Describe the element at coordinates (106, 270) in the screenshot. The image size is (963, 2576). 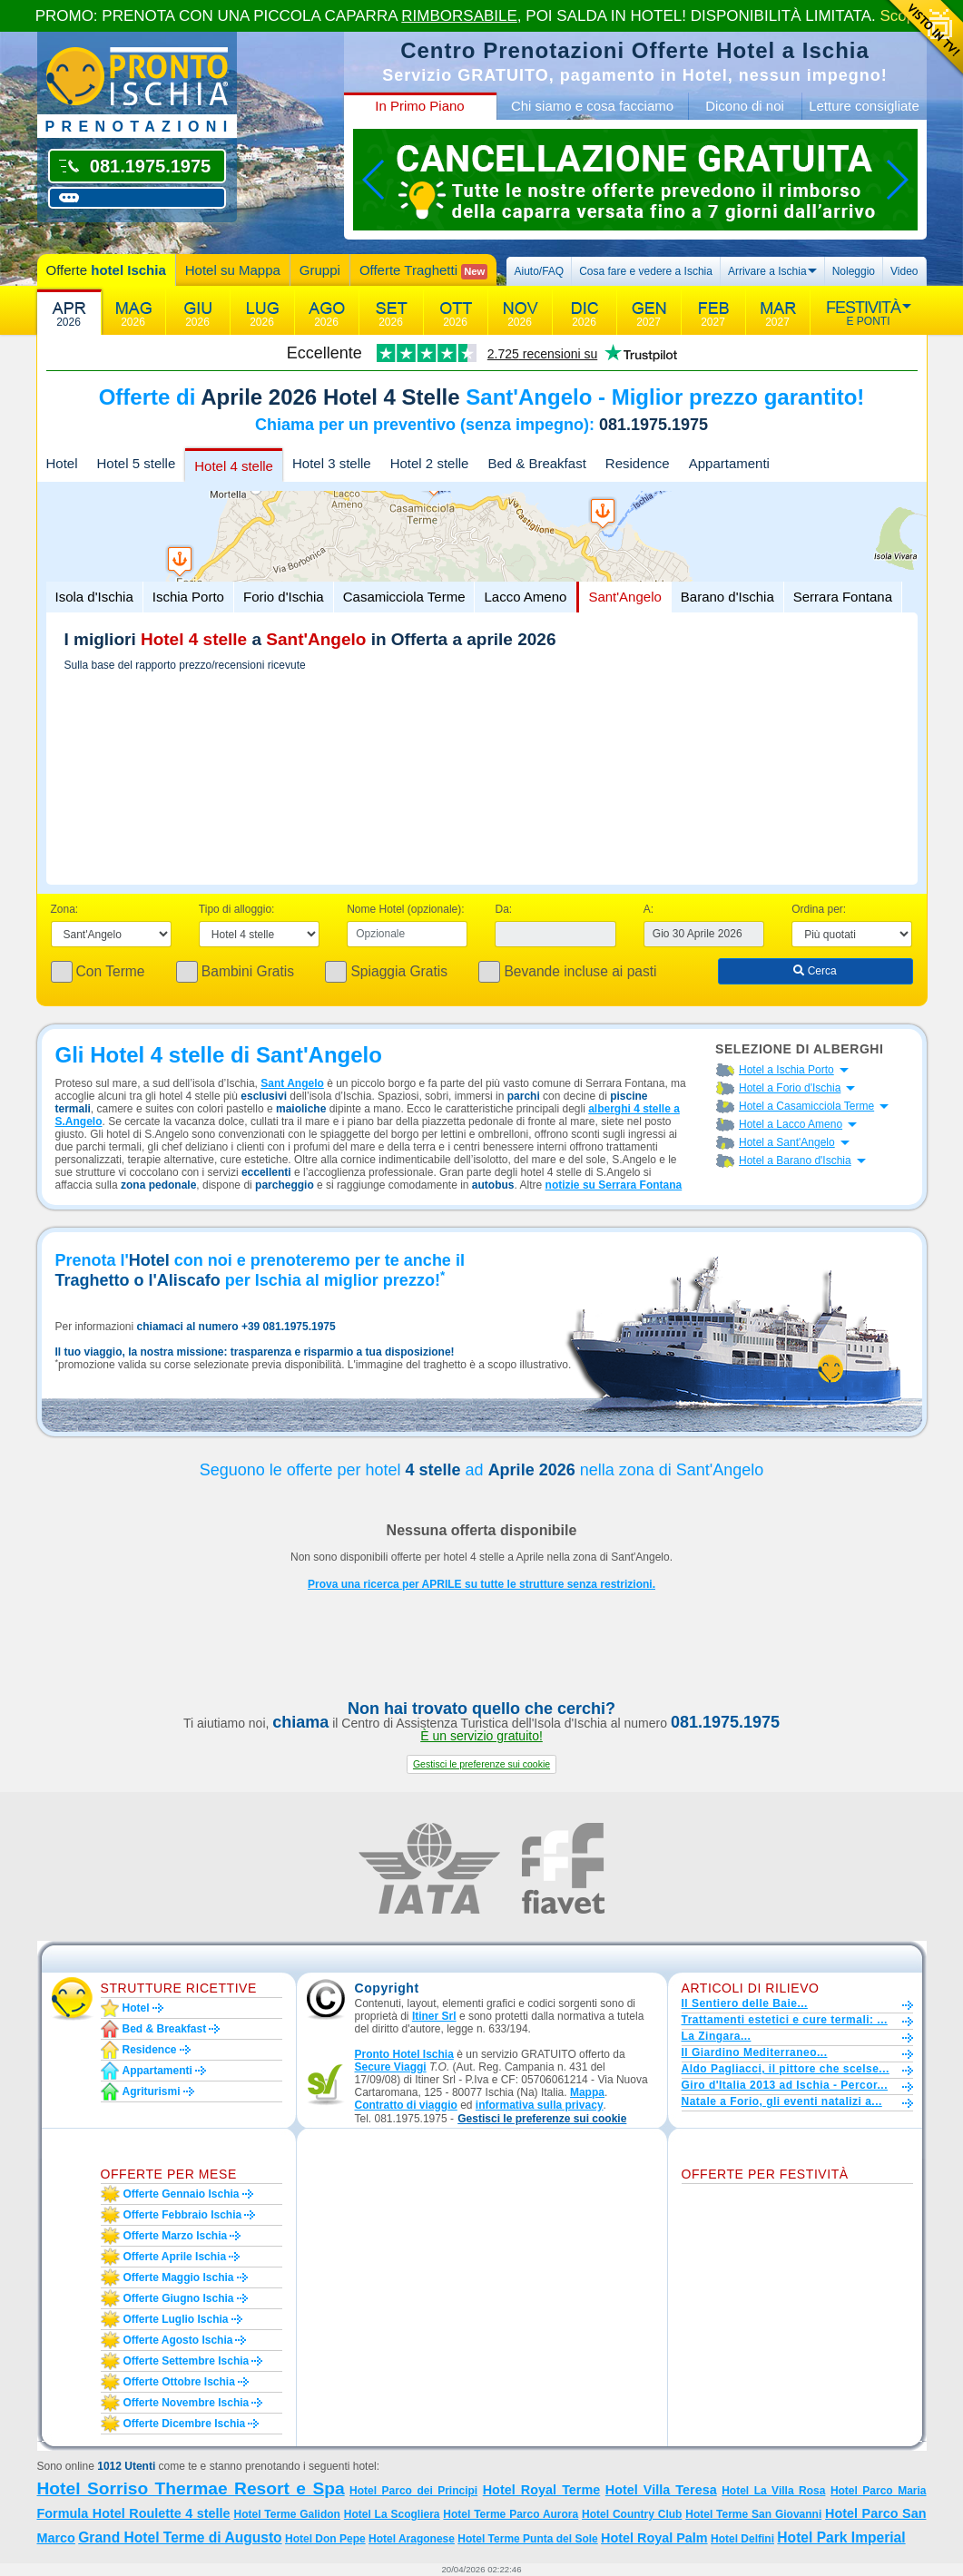
I see `Offerte` at that location.